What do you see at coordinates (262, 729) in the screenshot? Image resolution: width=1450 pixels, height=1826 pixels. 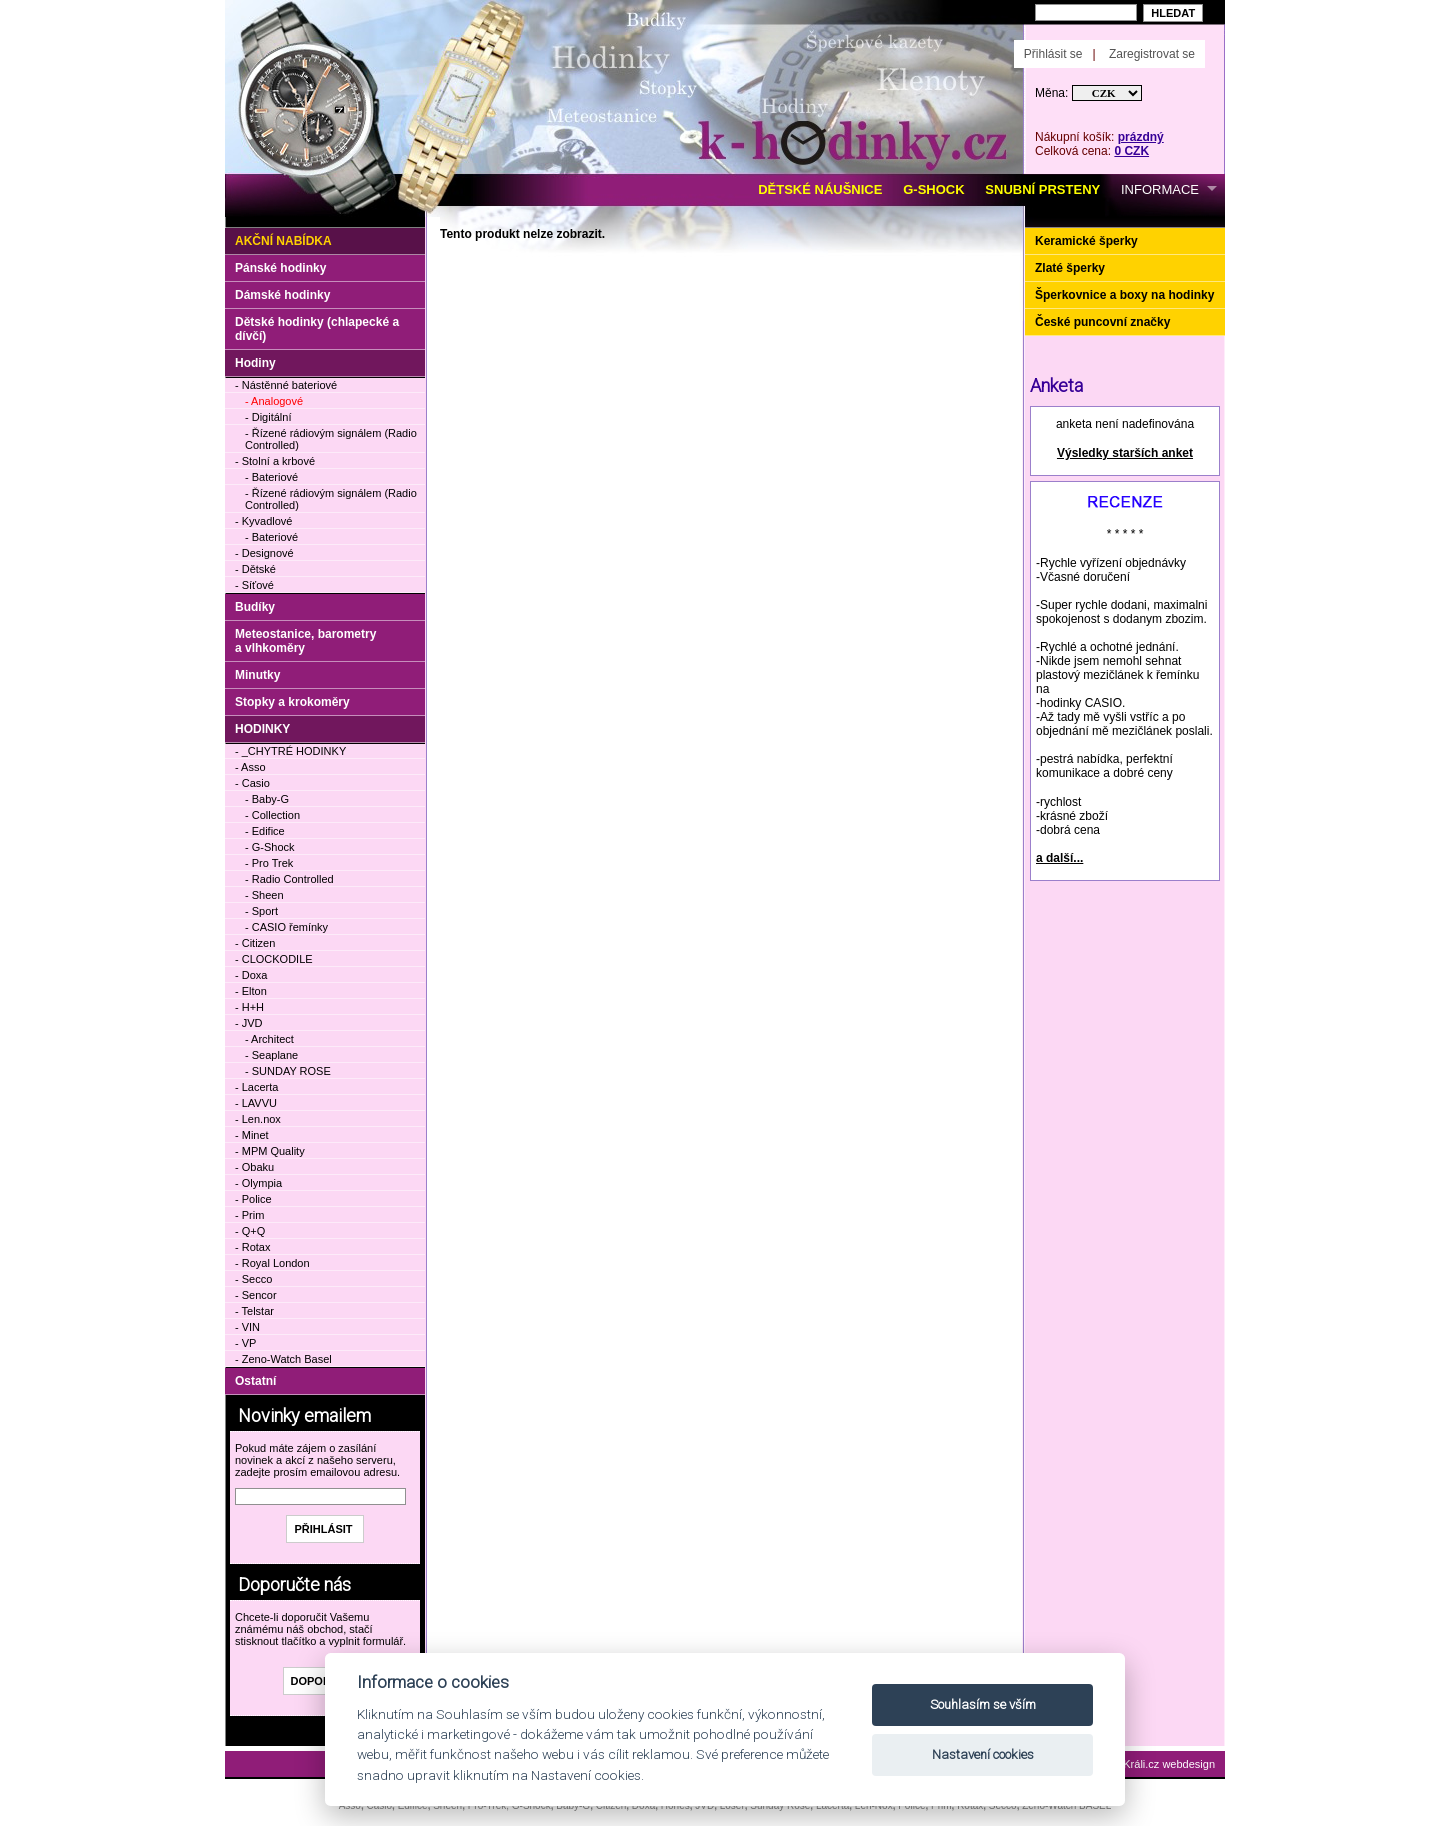 I see `HODINKY` at bounding box center [262, 729].